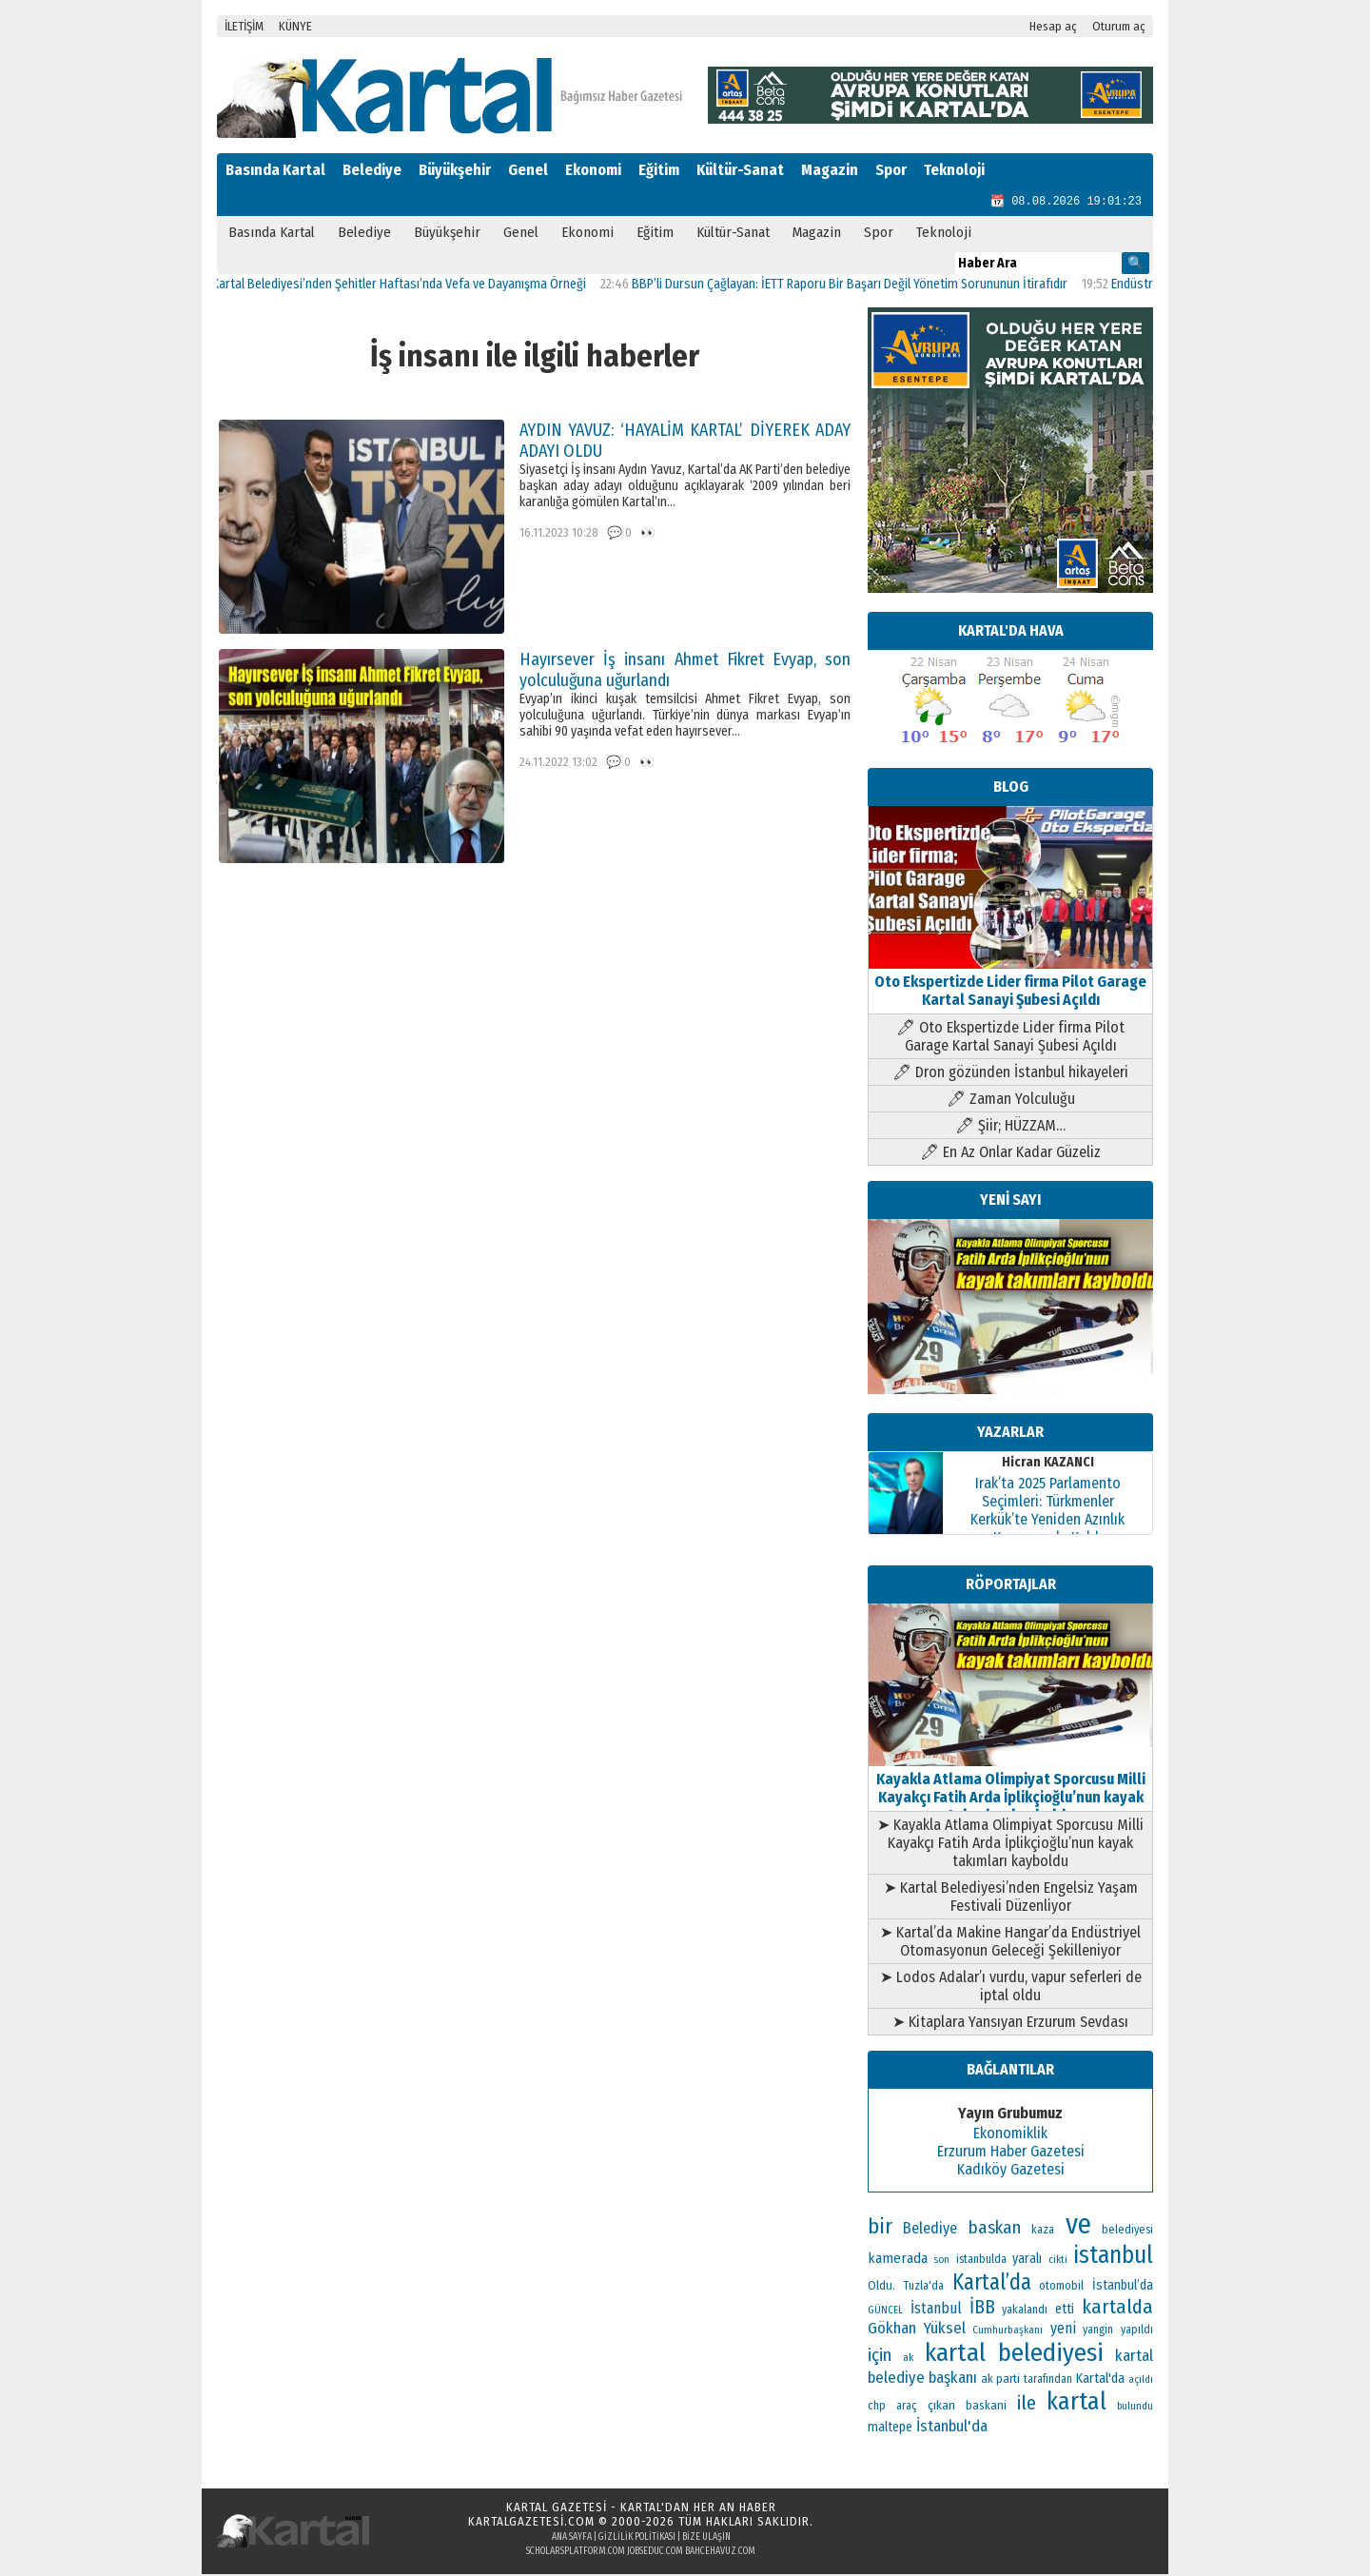 Image resolution: width=1370 pixels, height=2576 pixels. What do you see at coordinates (1047, 1512) in the screenshot?
I see `Irak’ta 2025 Parlamento Seçimleri: Türkmenler Kerkük’te Yeniden Azınlık Konumunda Kaldı` at bounding box center [1047, 1512].